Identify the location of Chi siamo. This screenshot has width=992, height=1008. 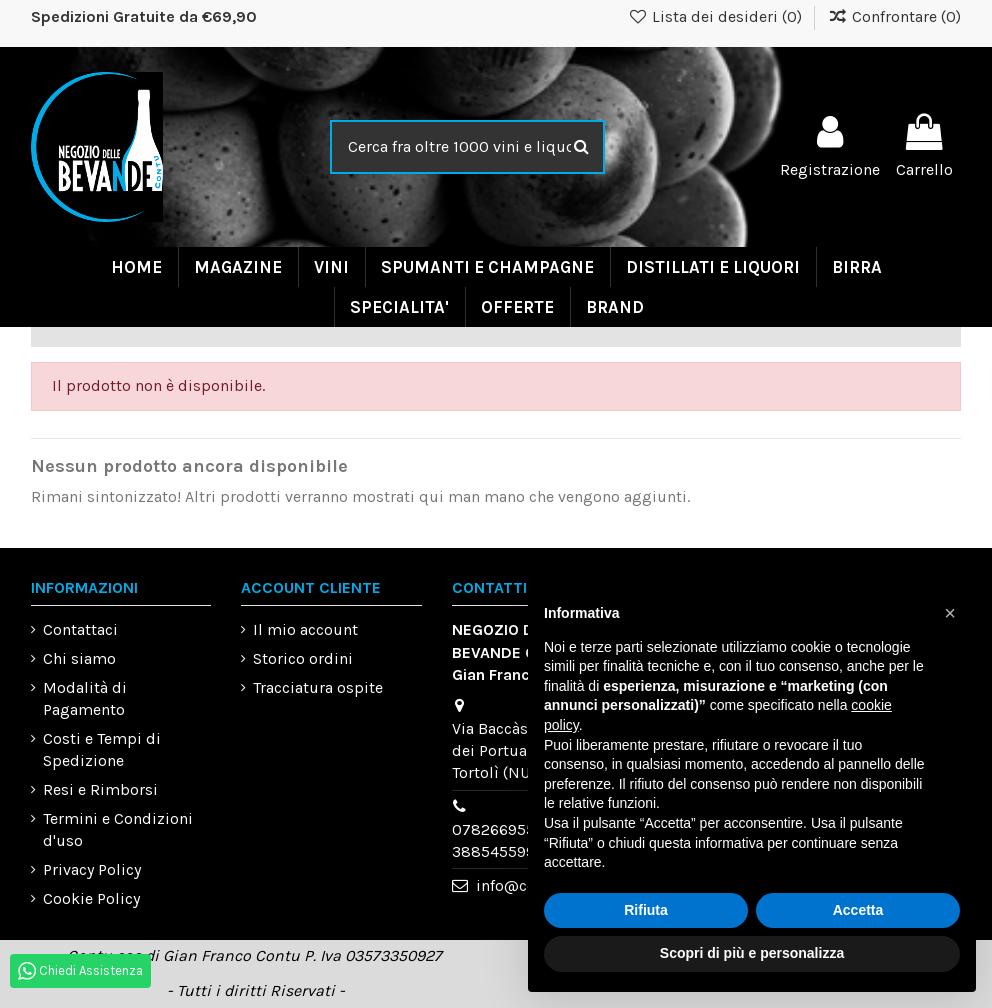
(79, 658).